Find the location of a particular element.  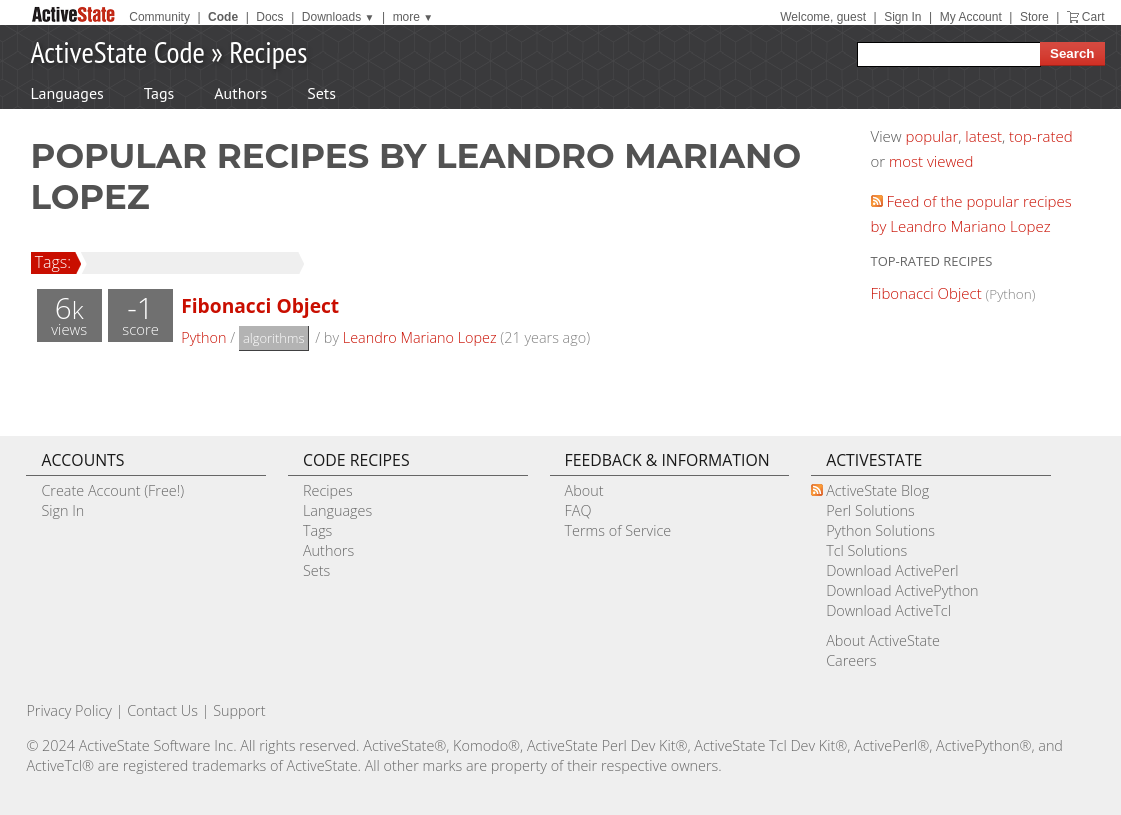

Code is located at coordinates (223, 17).